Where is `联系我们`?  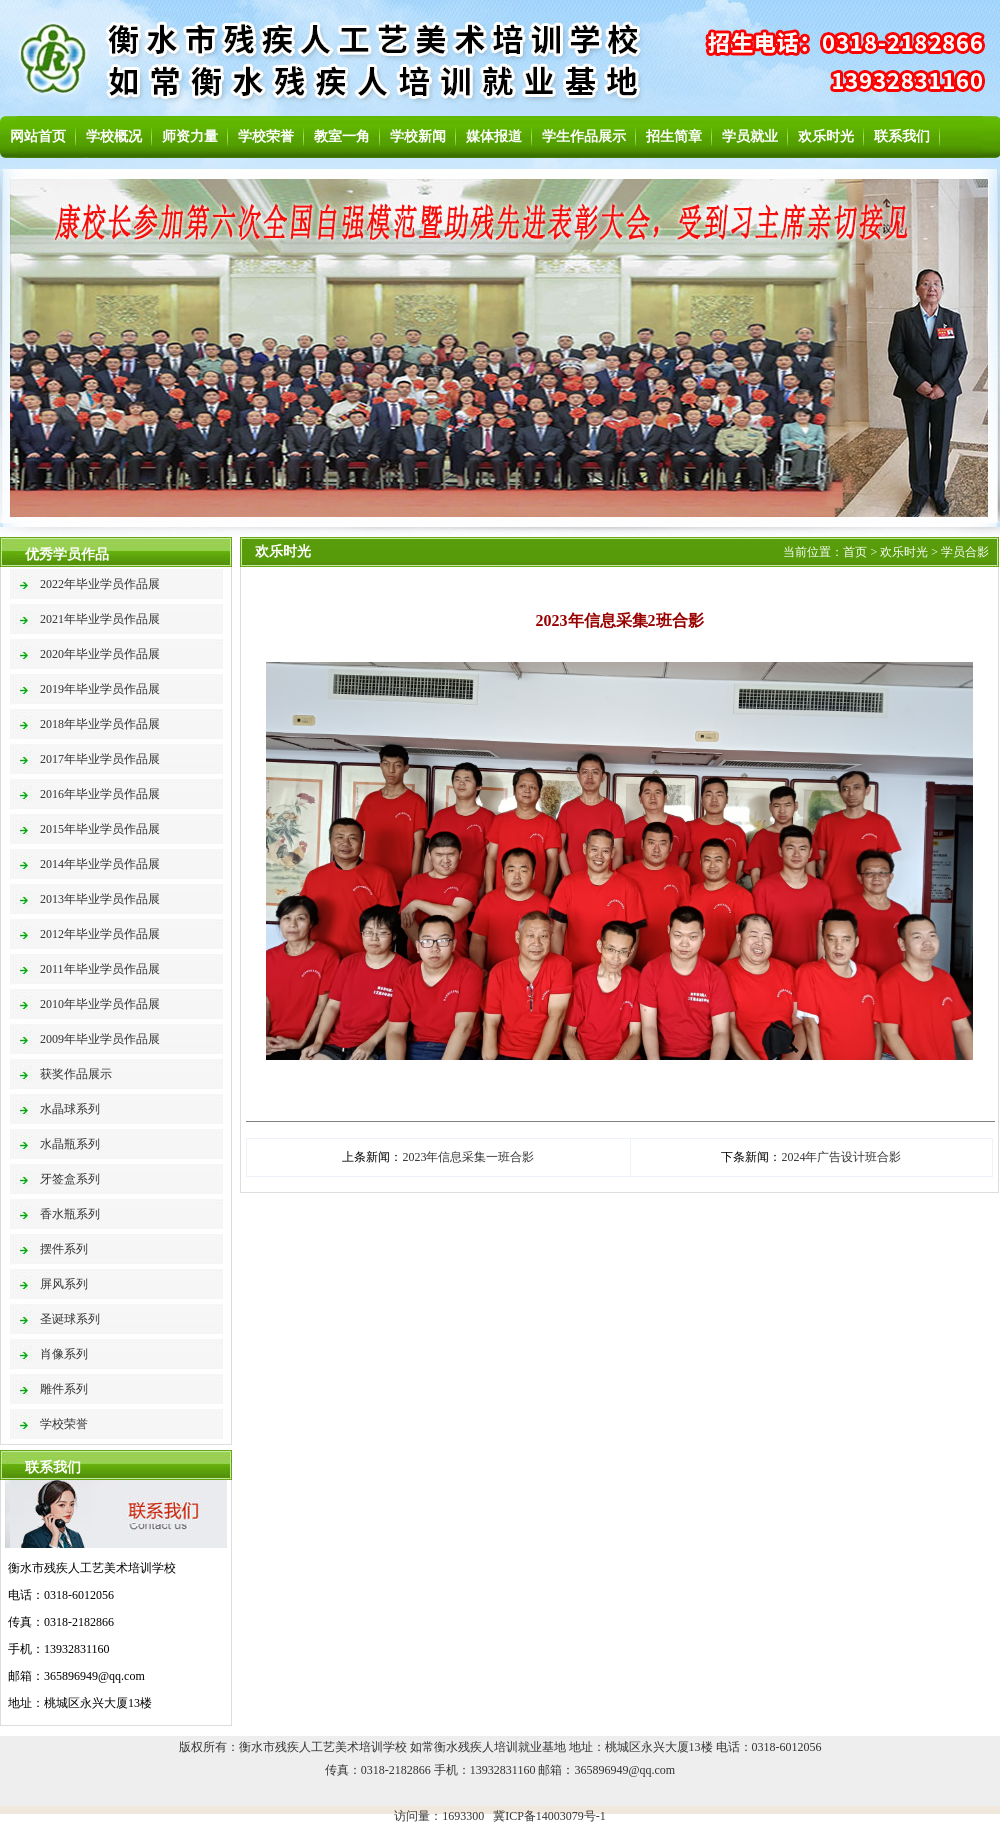 联系我们 is located at coordinates (902, 136).